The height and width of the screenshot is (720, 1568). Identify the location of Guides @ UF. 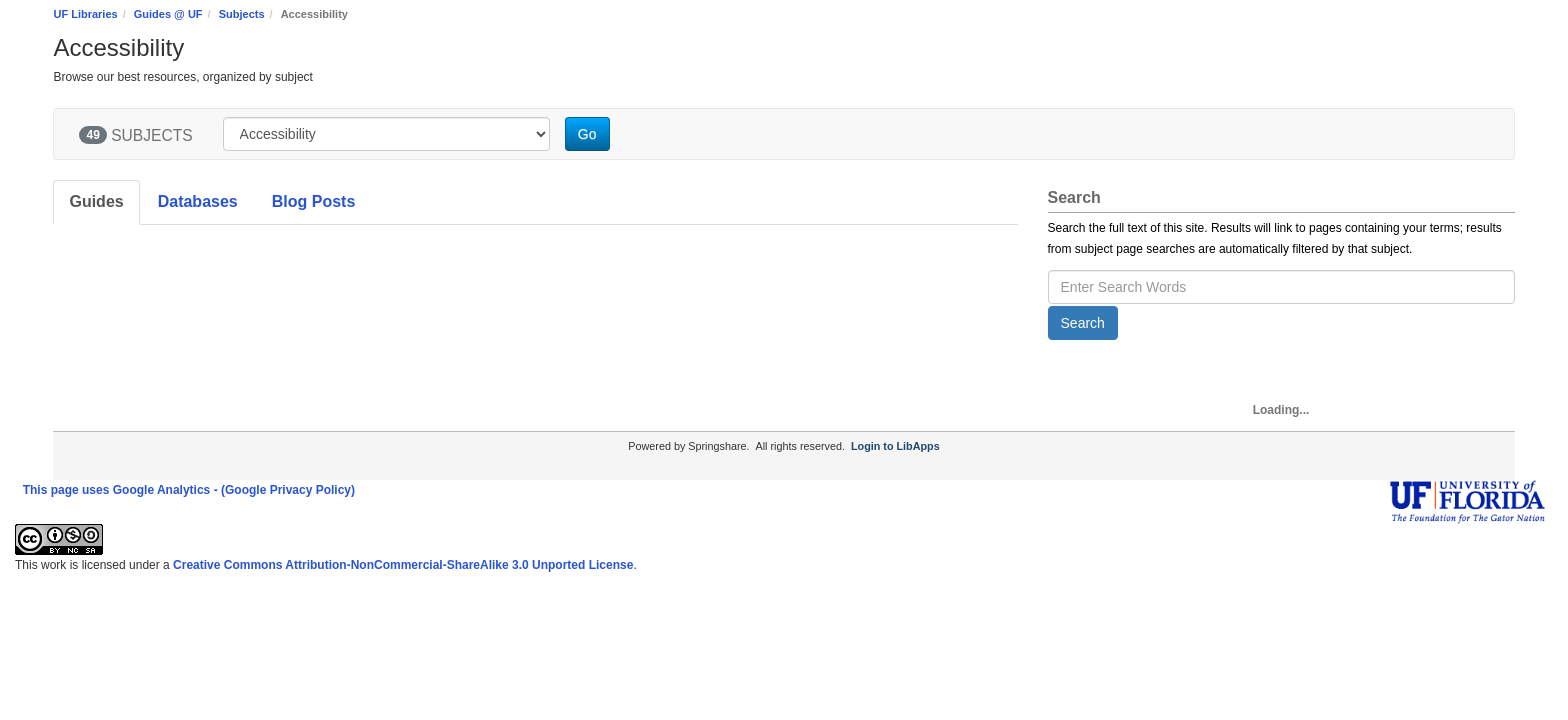
(168, 14).